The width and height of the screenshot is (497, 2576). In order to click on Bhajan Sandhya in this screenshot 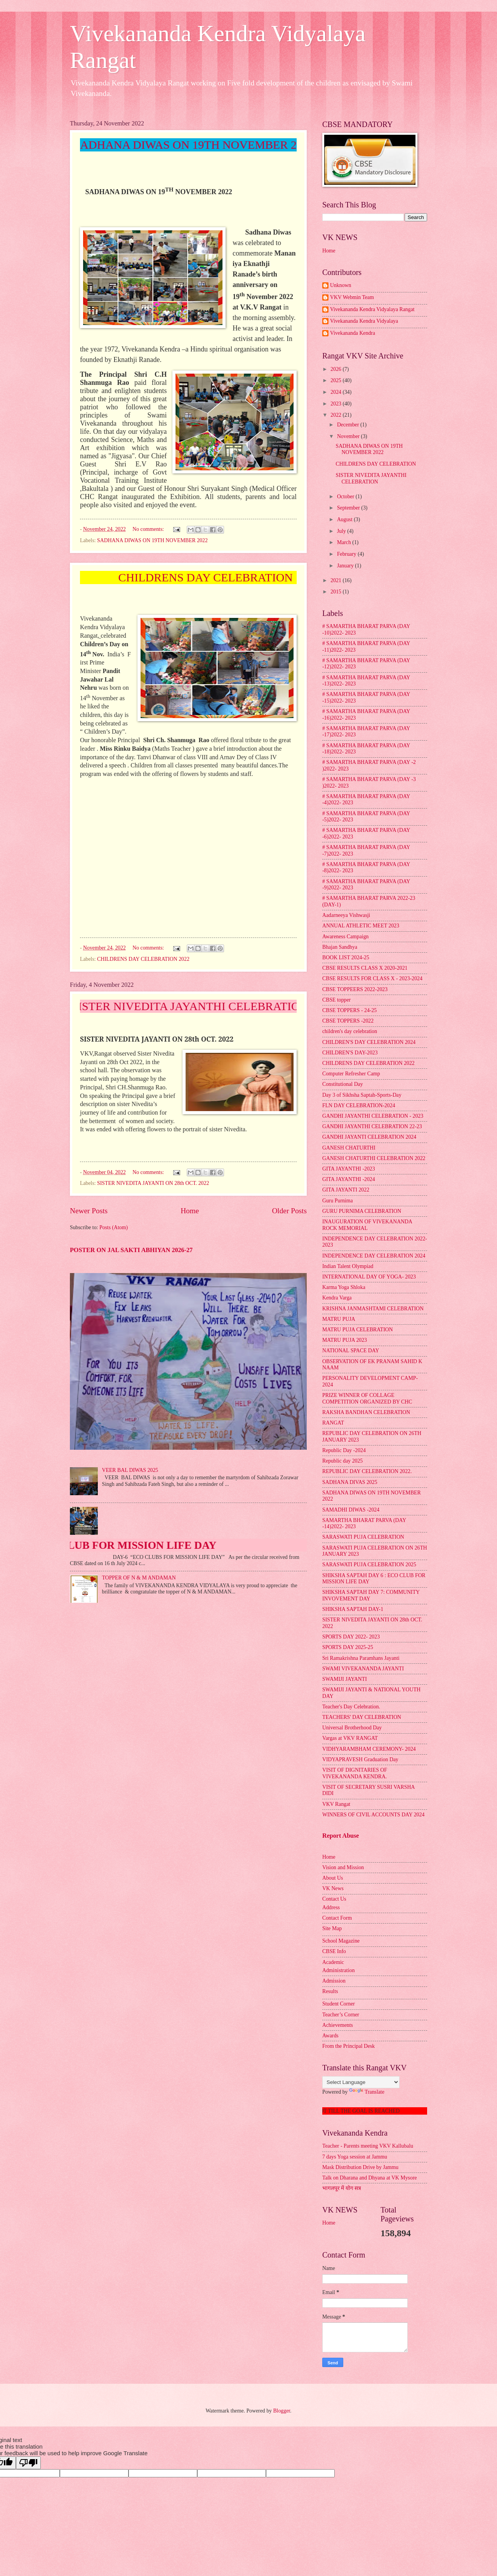, I will do `click(339, 947)`.